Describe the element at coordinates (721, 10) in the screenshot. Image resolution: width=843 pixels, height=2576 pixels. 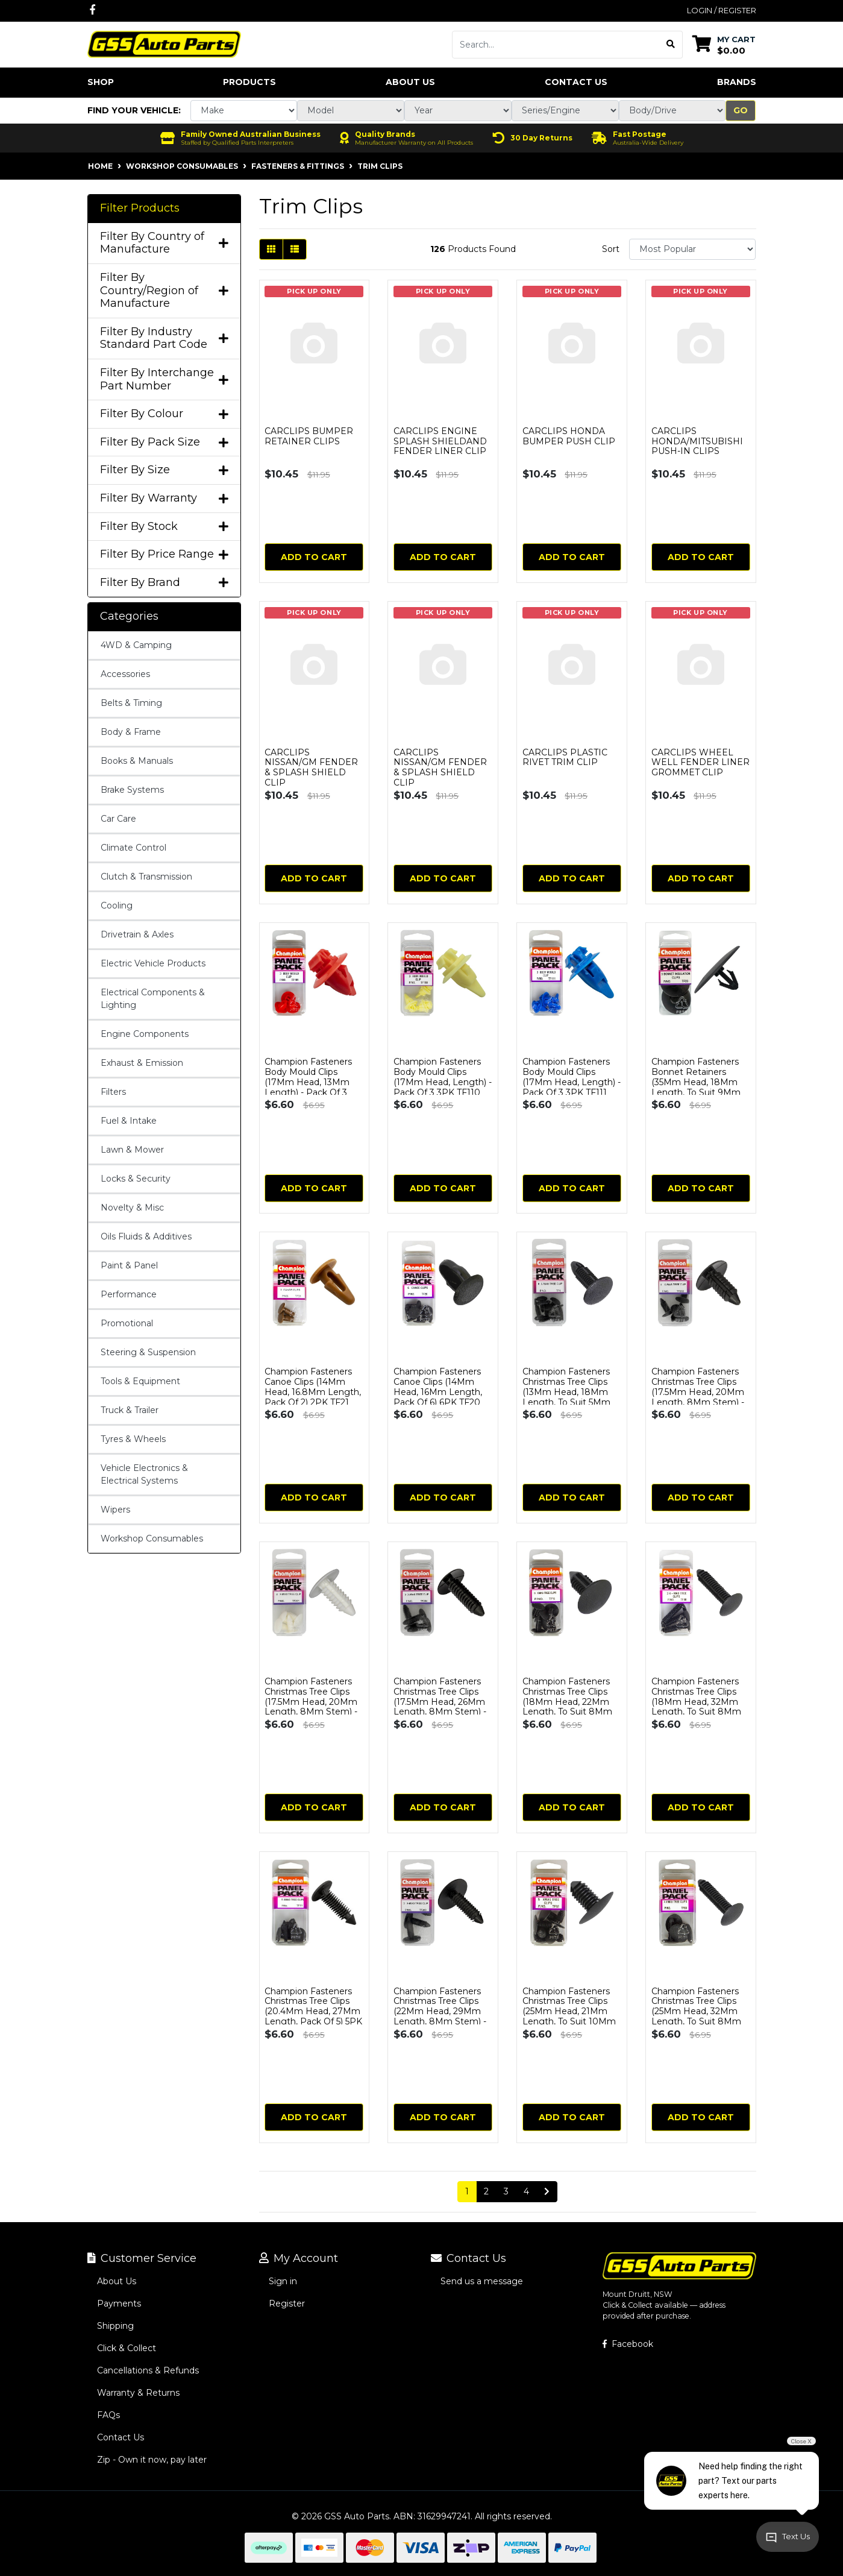
I see `Login / Register` at that location.